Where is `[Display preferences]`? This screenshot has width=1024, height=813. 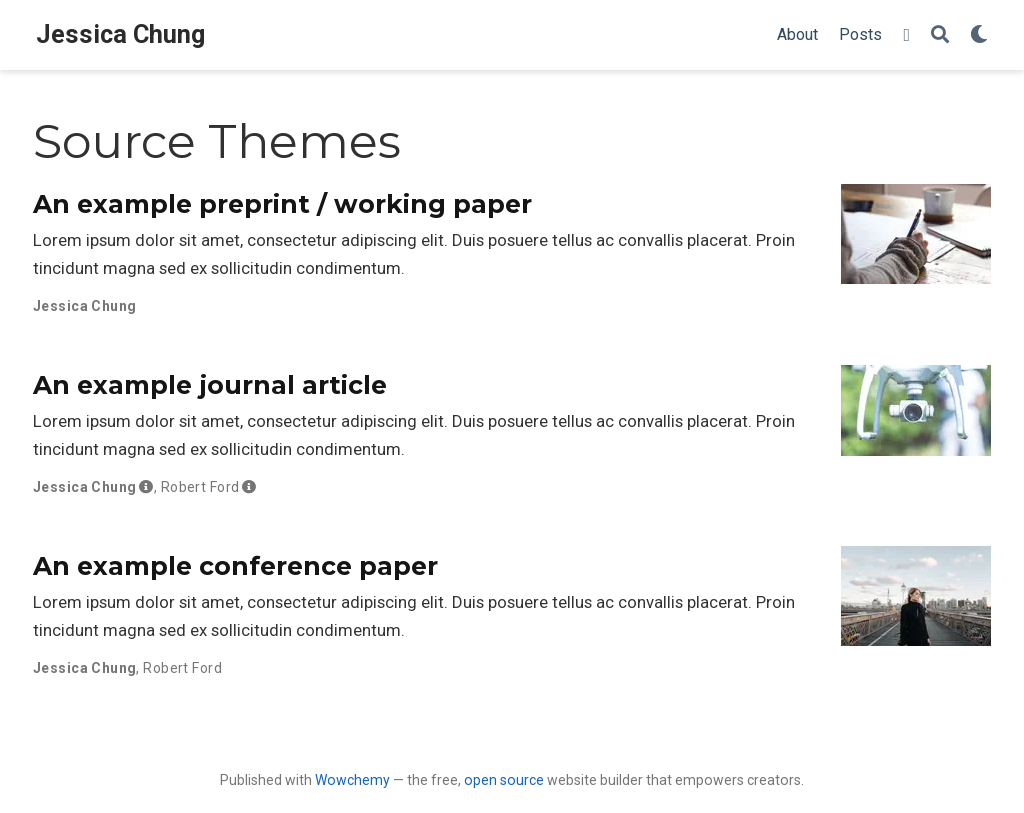
[Display preferences] is located at coordinates (979, 35).